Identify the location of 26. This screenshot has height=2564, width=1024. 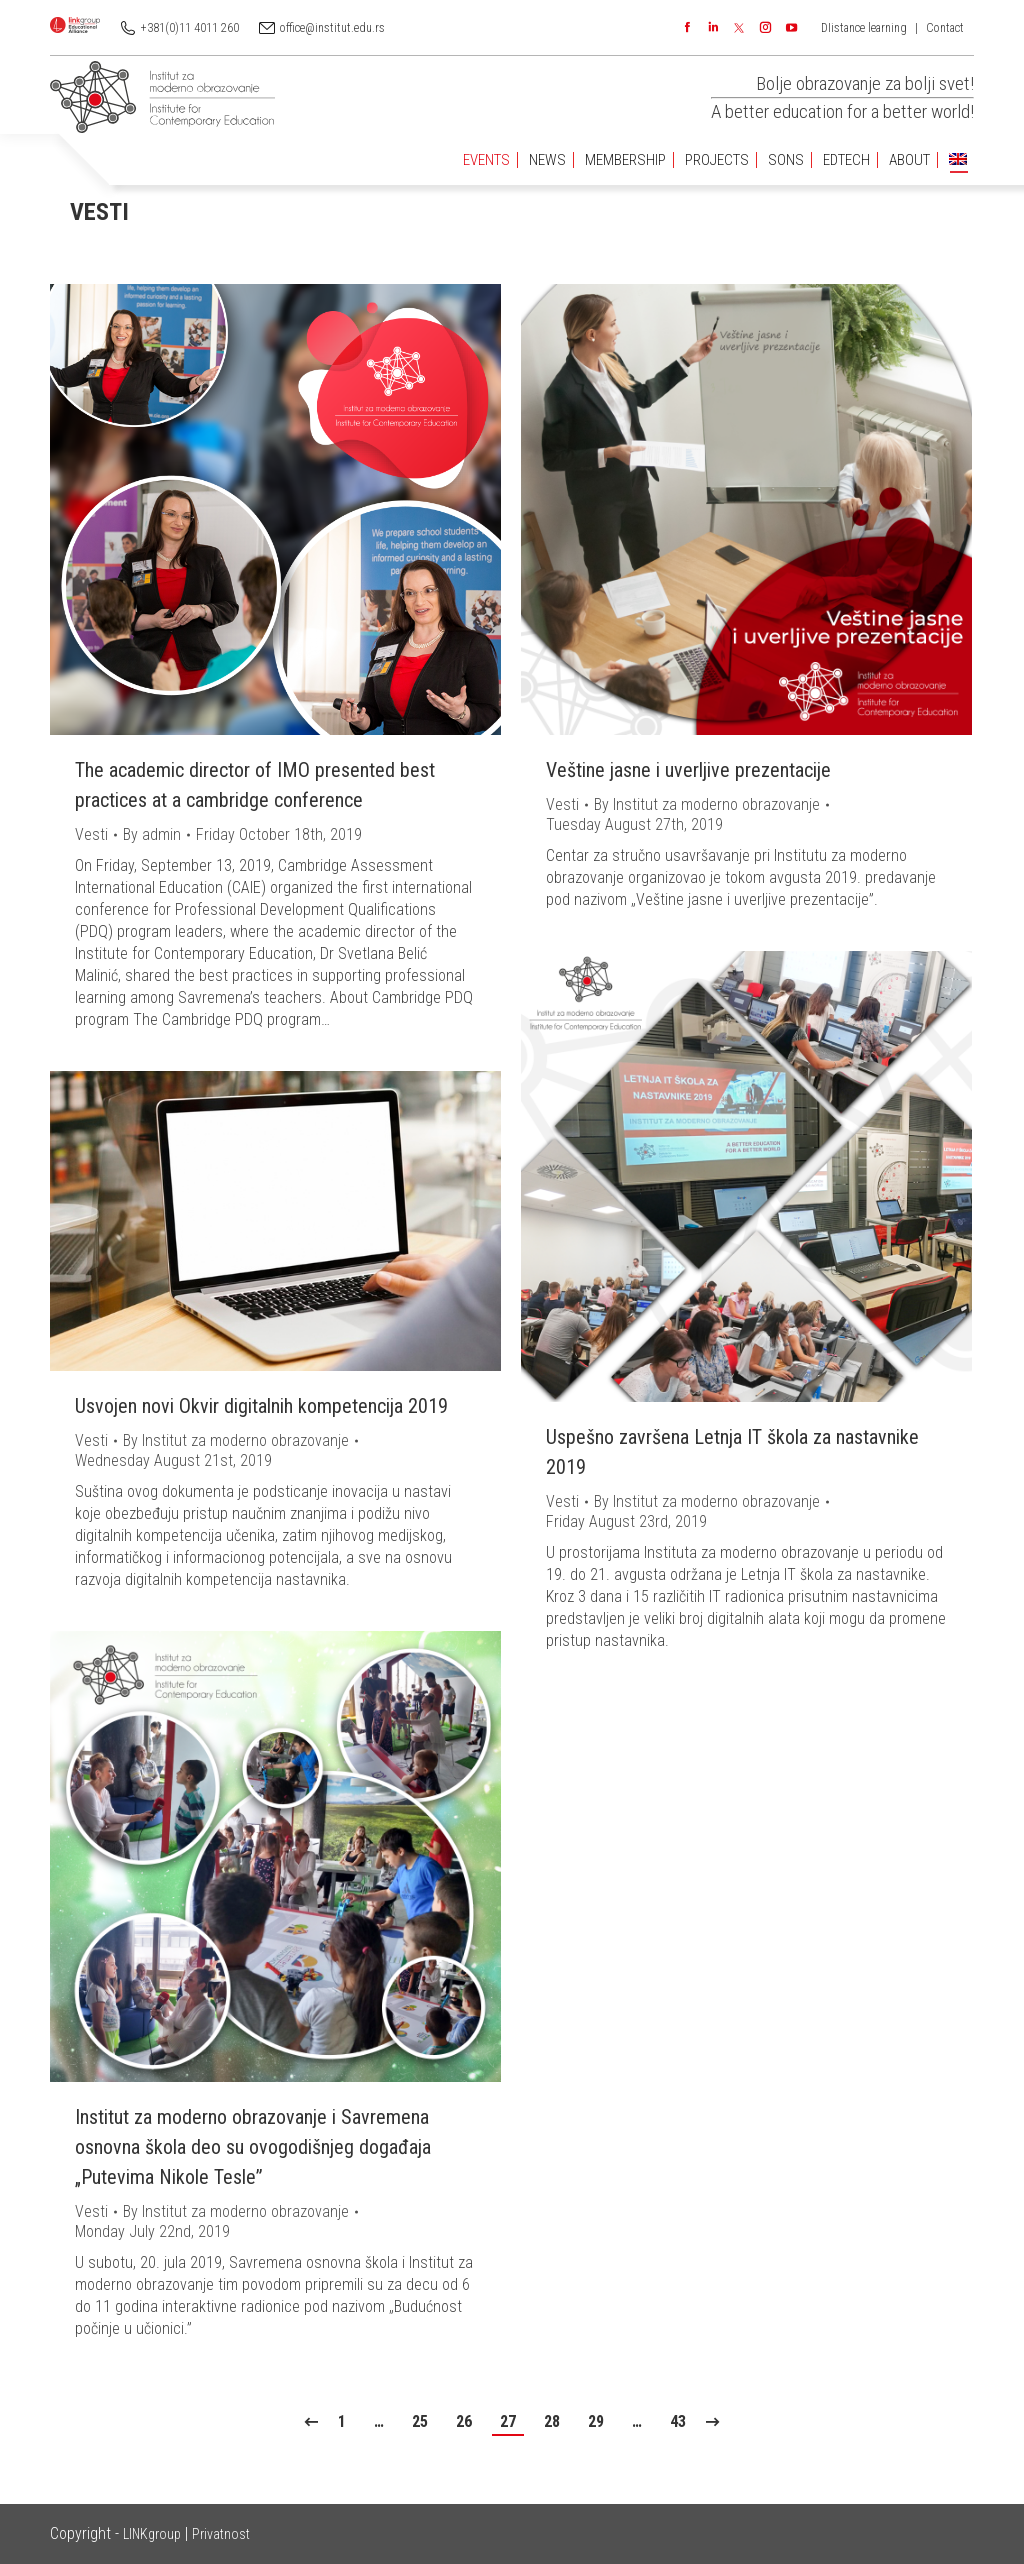
(464, 2421).